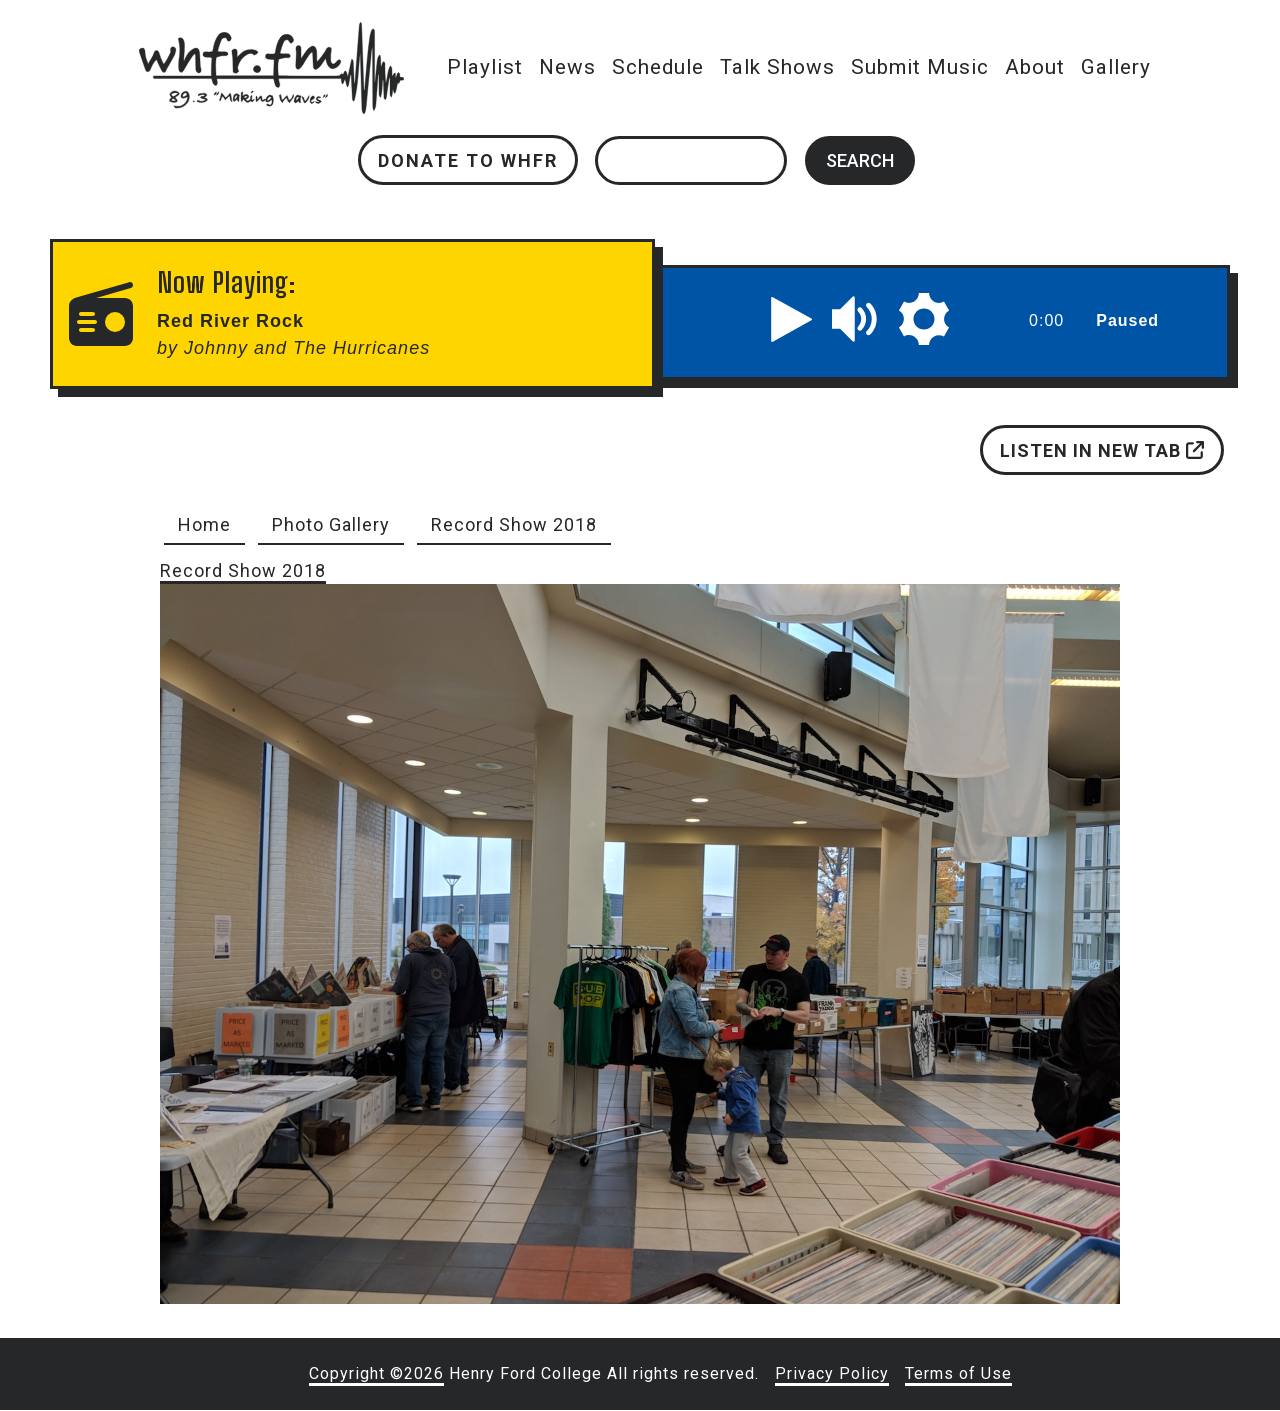 The width and height of the screenshot is (1280, 1411). Describe the element at coordinates (658, 67) in the screenshot. I see `Schedule` at that location.